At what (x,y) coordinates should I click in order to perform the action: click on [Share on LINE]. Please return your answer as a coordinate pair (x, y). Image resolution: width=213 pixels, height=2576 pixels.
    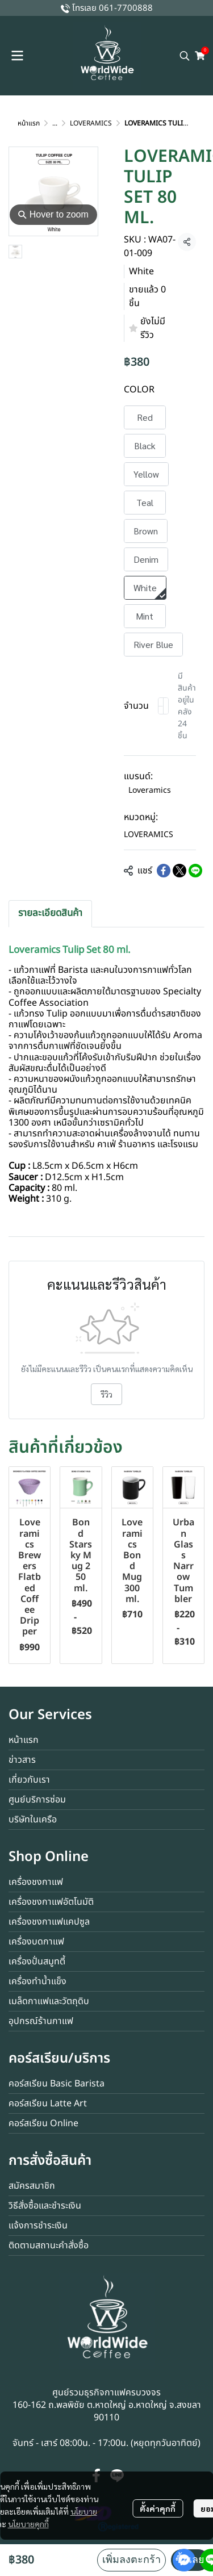
    Looking at the image, I should click on (195, 870).